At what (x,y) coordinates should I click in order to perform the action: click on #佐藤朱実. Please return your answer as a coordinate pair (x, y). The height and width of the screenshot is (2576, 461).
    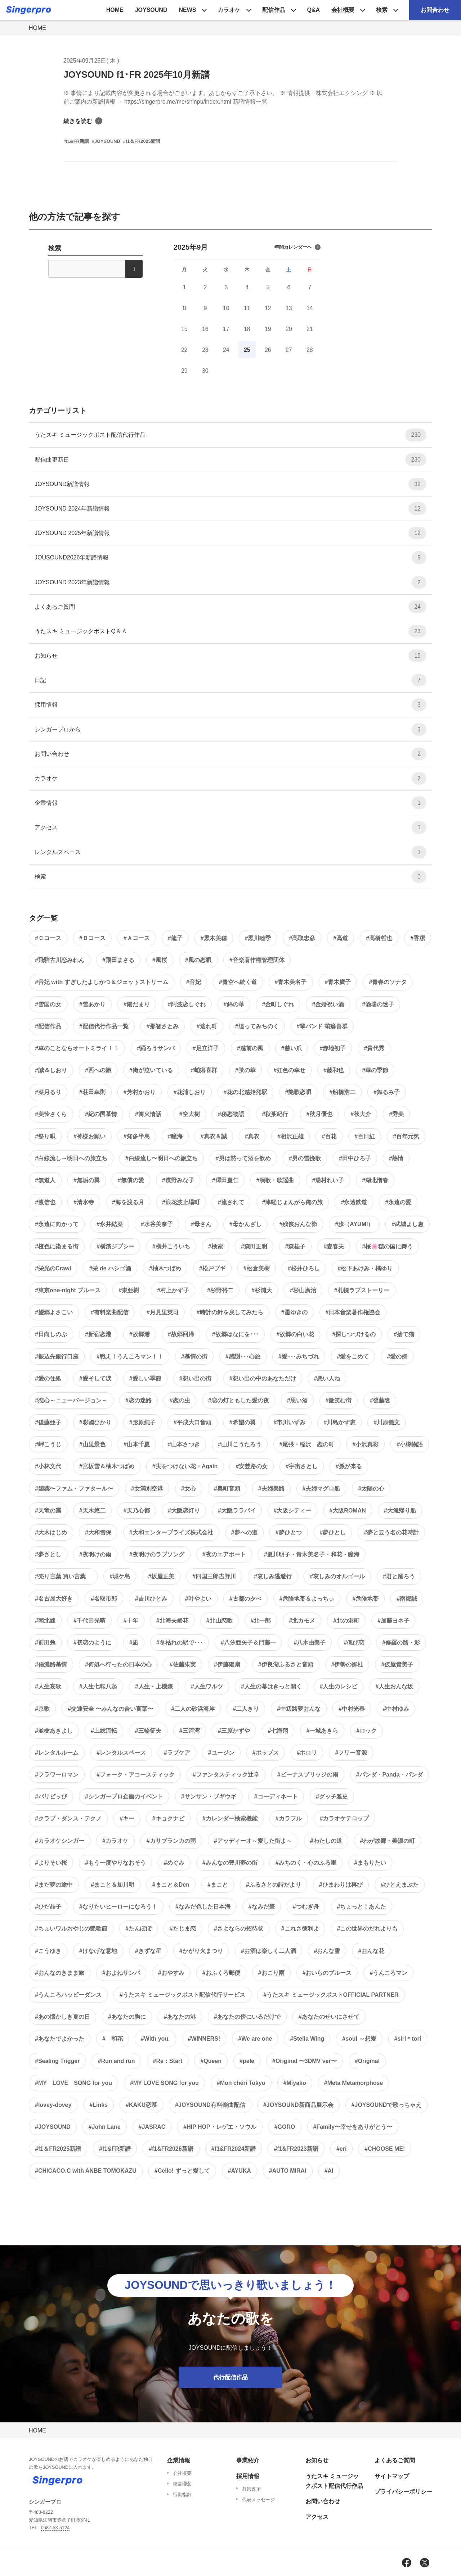
    Looking at the image, I should click on (183, 1664).